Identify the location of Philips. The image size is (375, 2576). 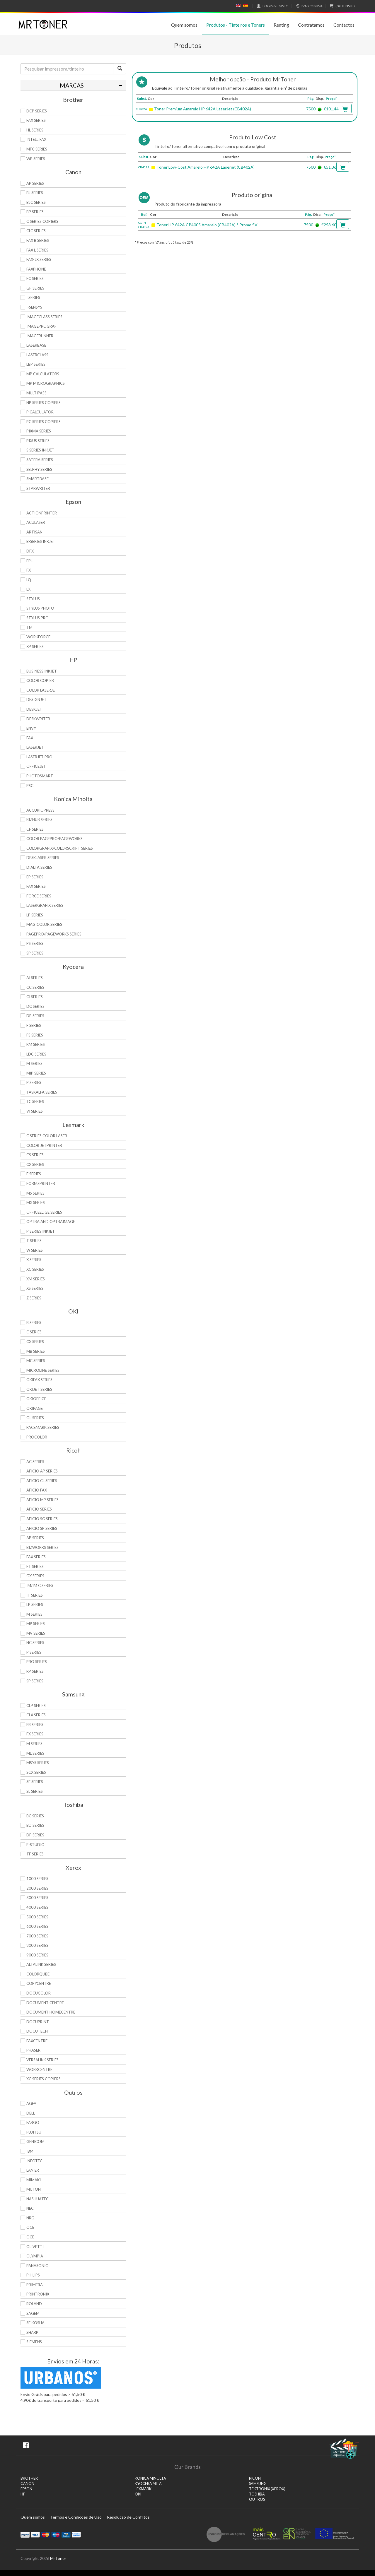
(33, 2275).